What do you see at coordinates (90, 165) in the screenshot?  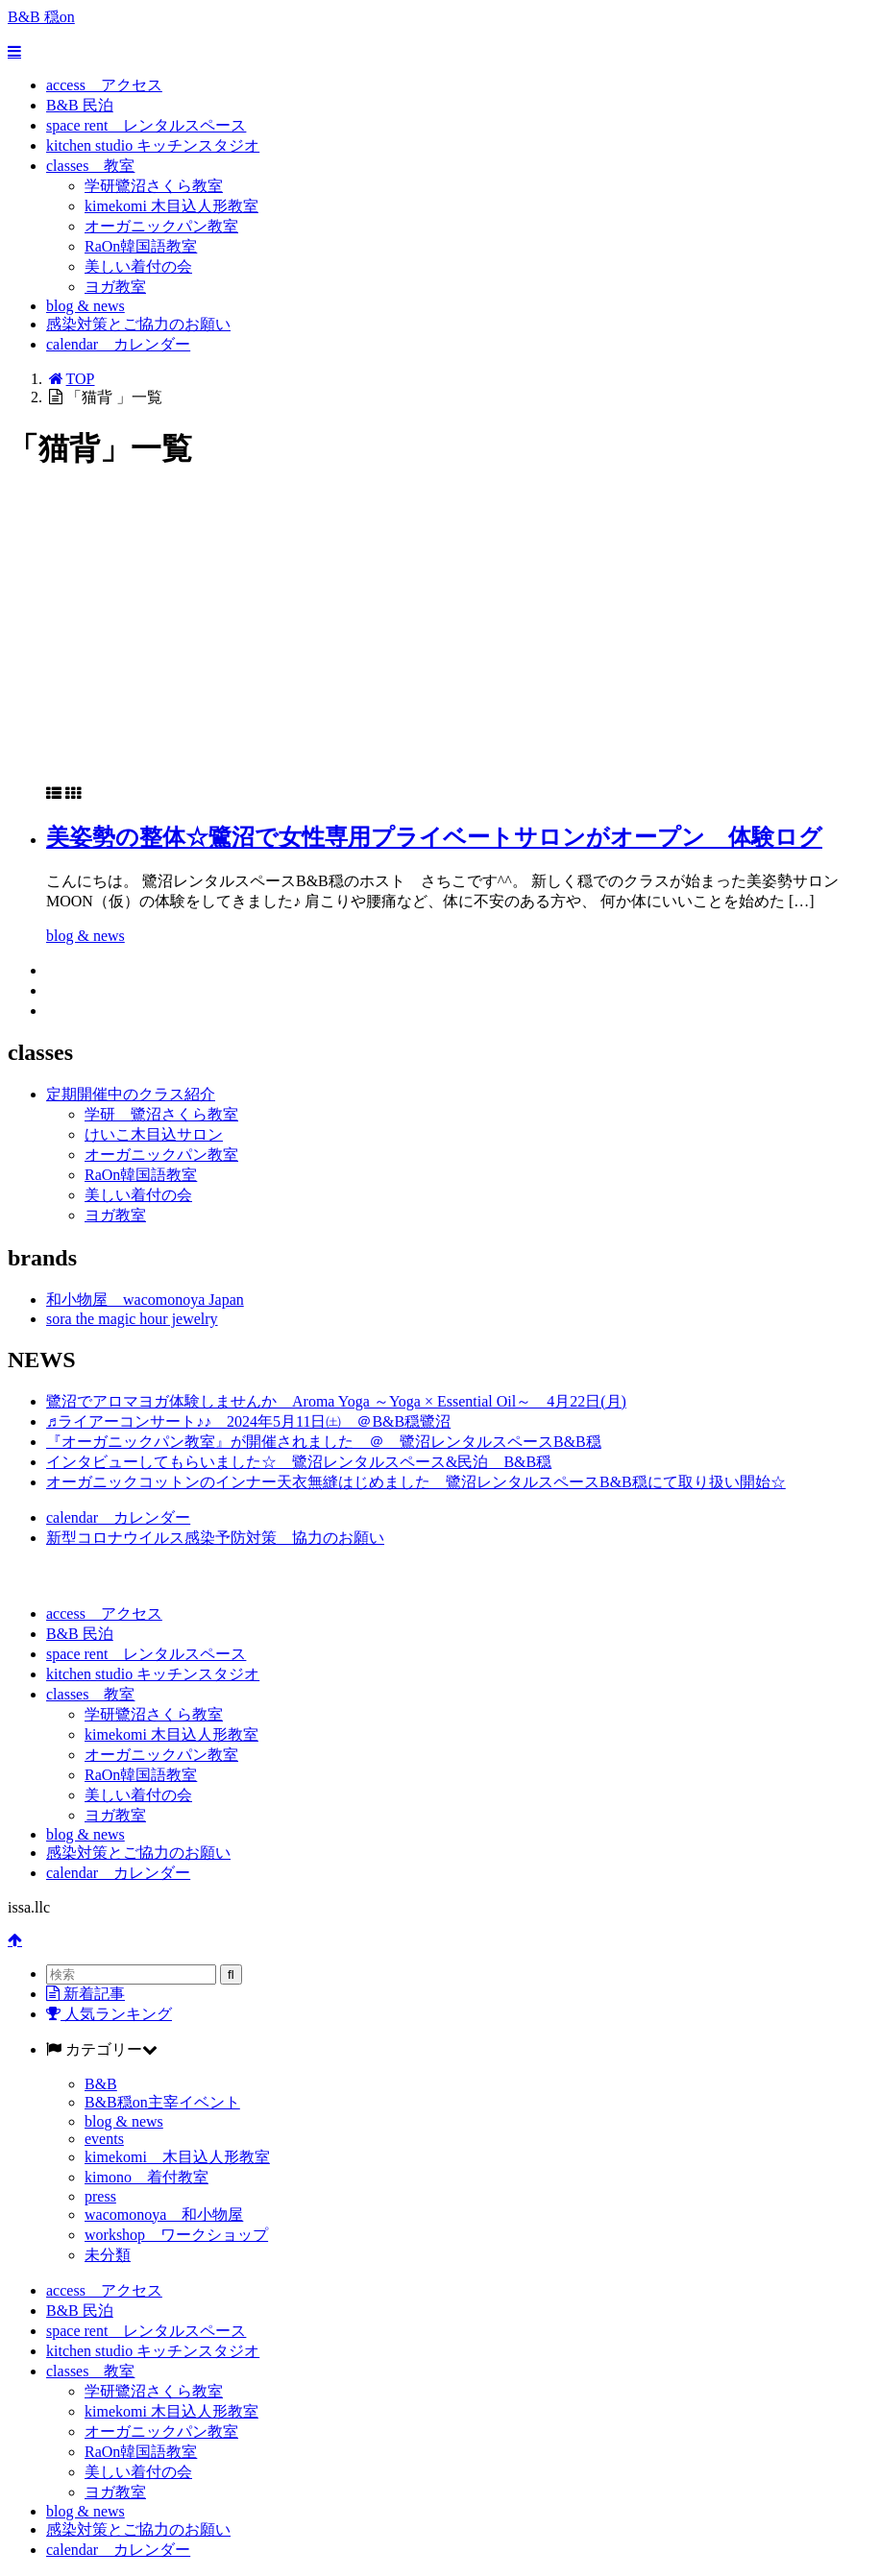 I see `classes 教室` at bounding box center [90, 165].